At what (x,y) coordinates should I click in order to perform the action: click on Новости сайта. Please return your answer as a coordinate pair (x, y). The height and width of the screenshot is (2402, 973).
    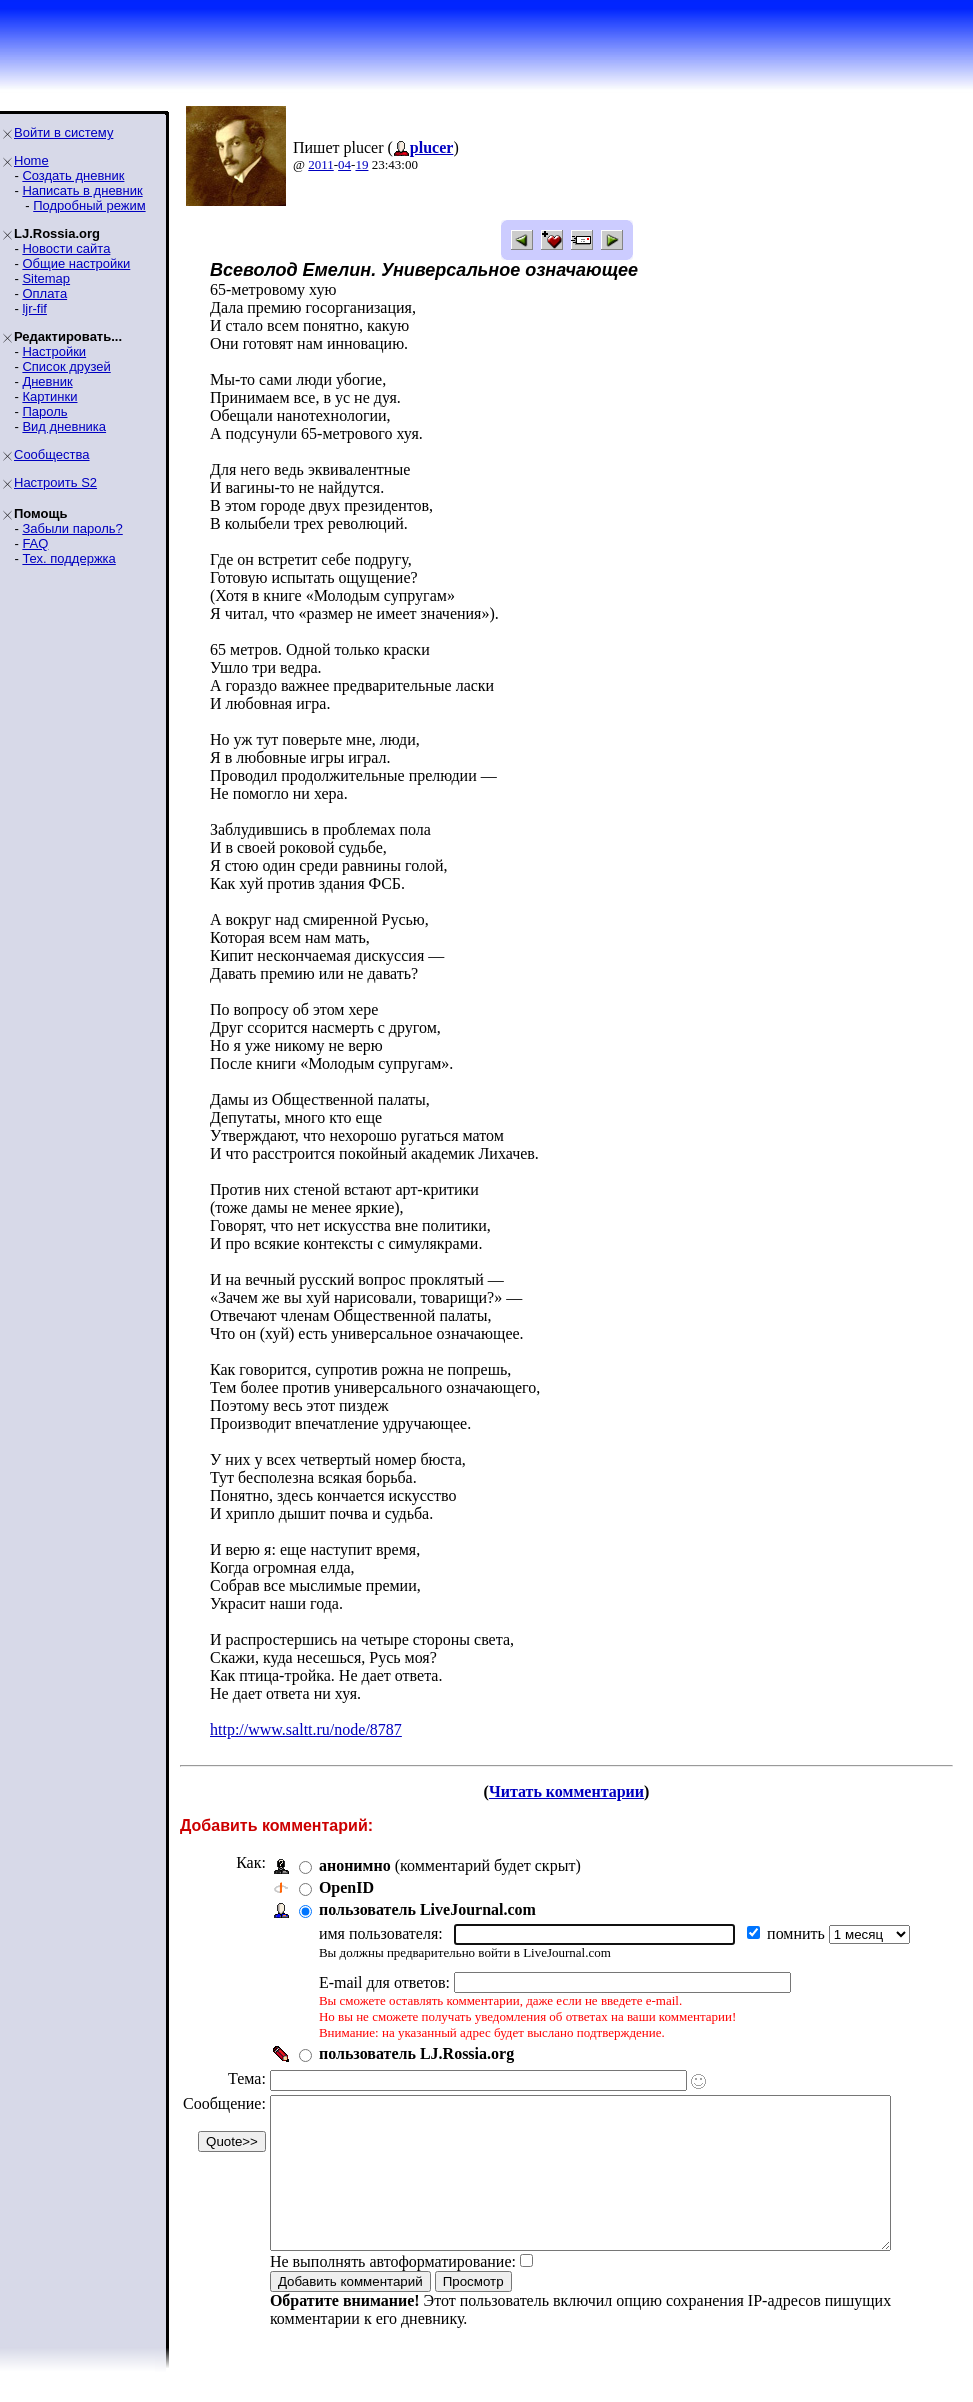
    Looking at the image, I should click on (66, 248).